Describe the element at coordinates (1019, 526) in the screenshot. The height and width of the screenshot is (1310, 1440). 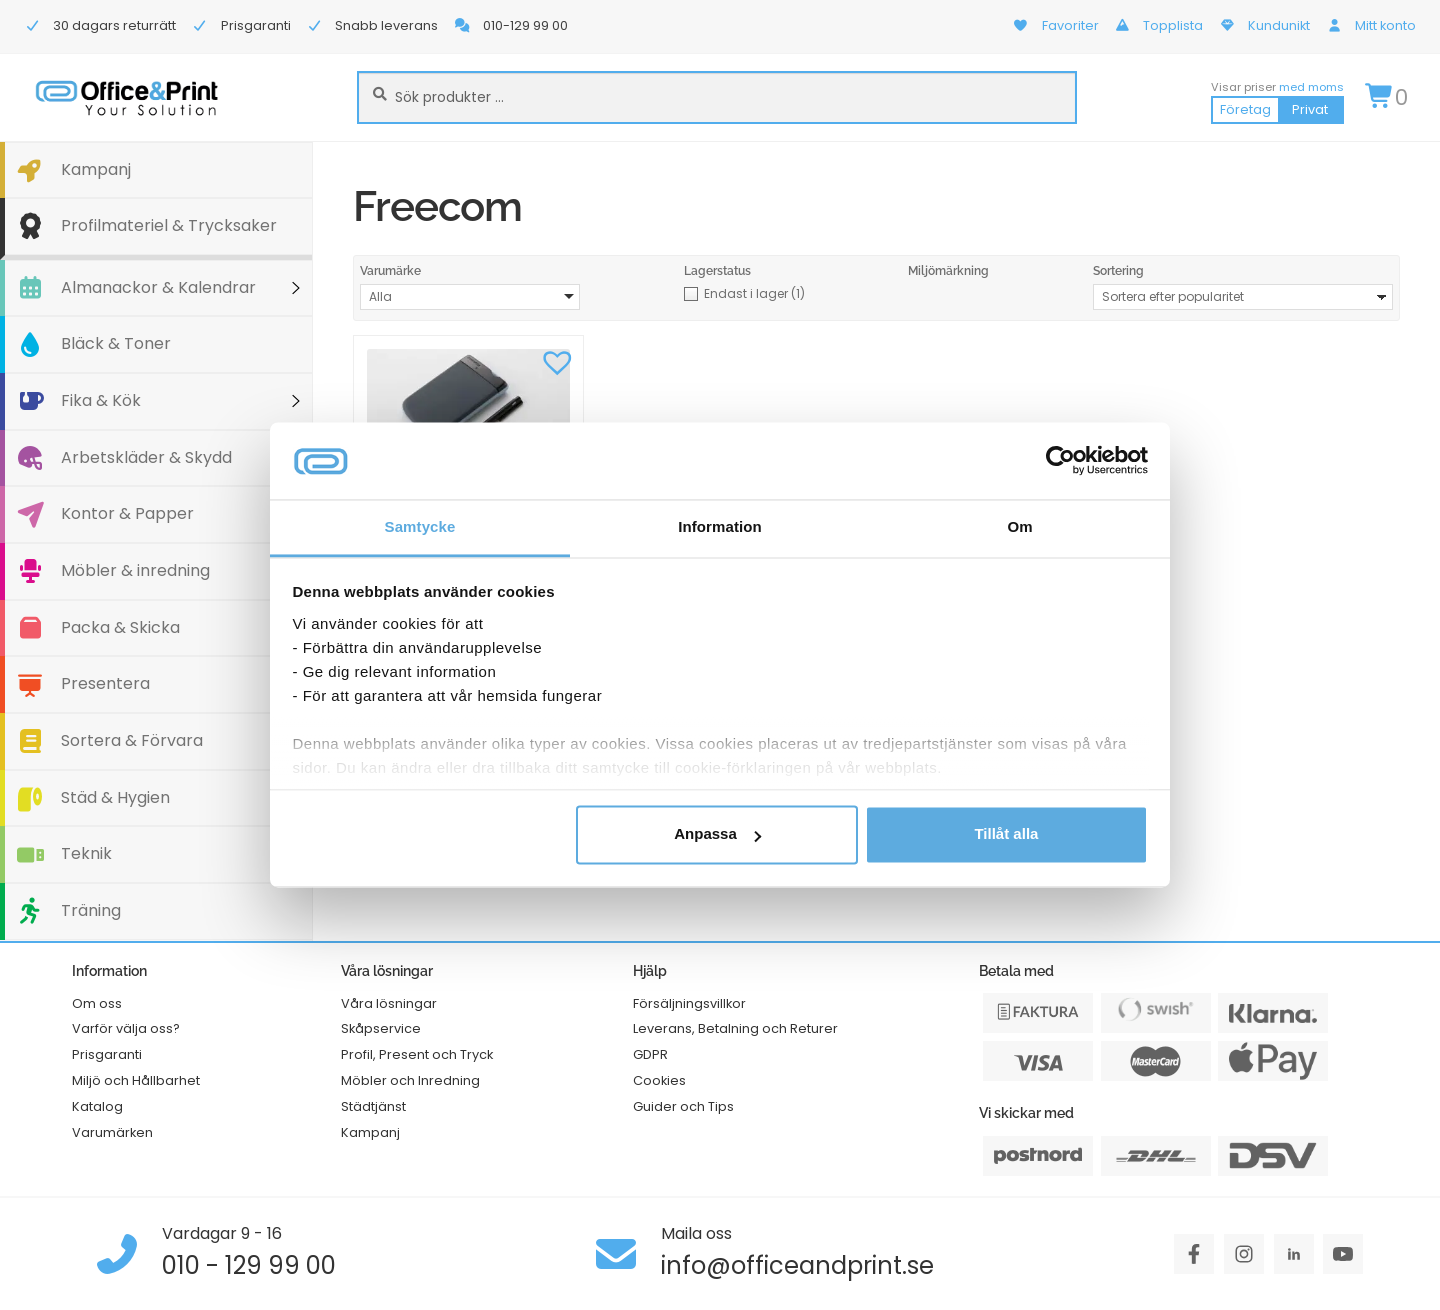
I see `Om [tab]` at that location.